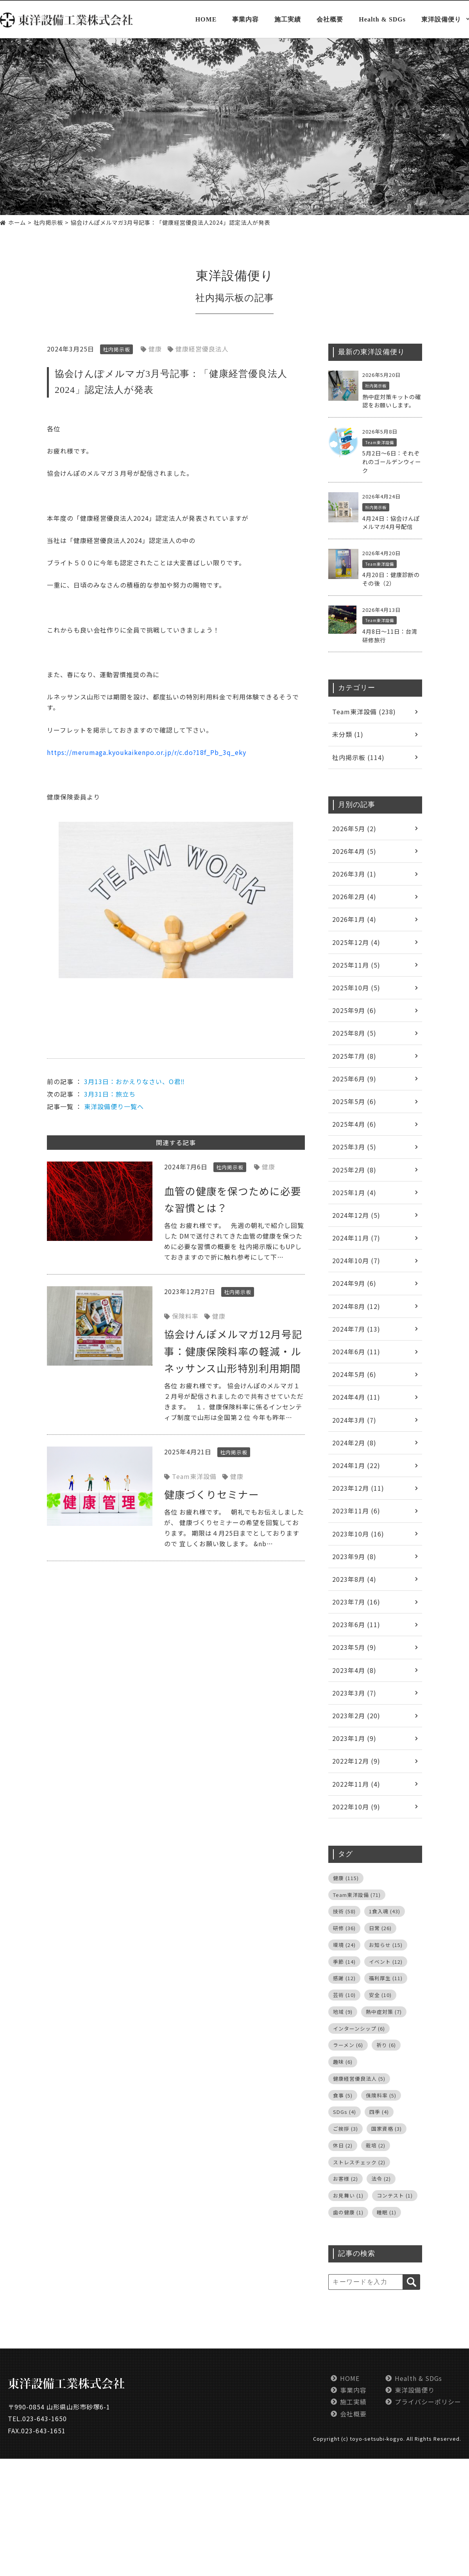  I want to click on ストレスチェック [ストレスチェック (2個の項目)], so click(359, 2162).